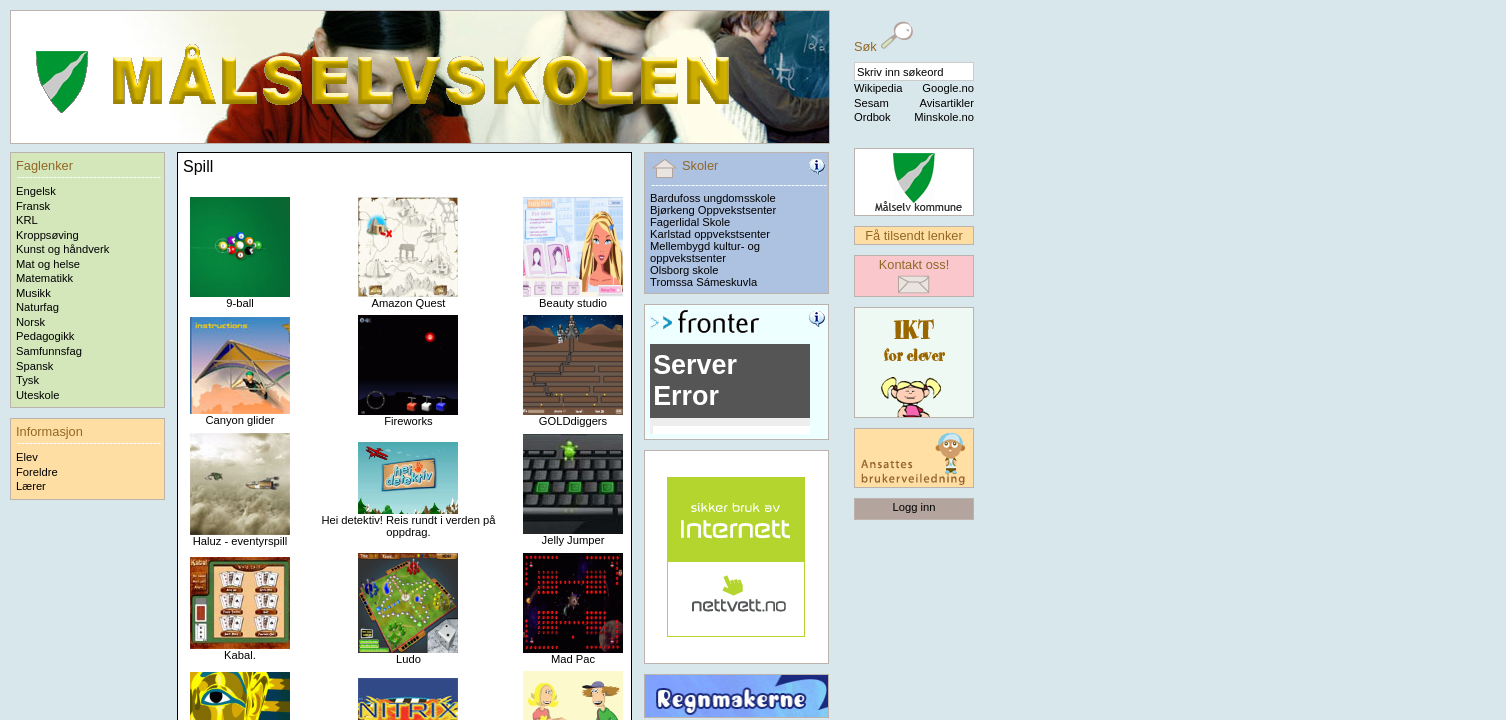 This screenshot has width=1506, height=720. What do you see at coordinates (27, 220) in the screenshot?
I see `KRL` at bounding box center [27, 220].